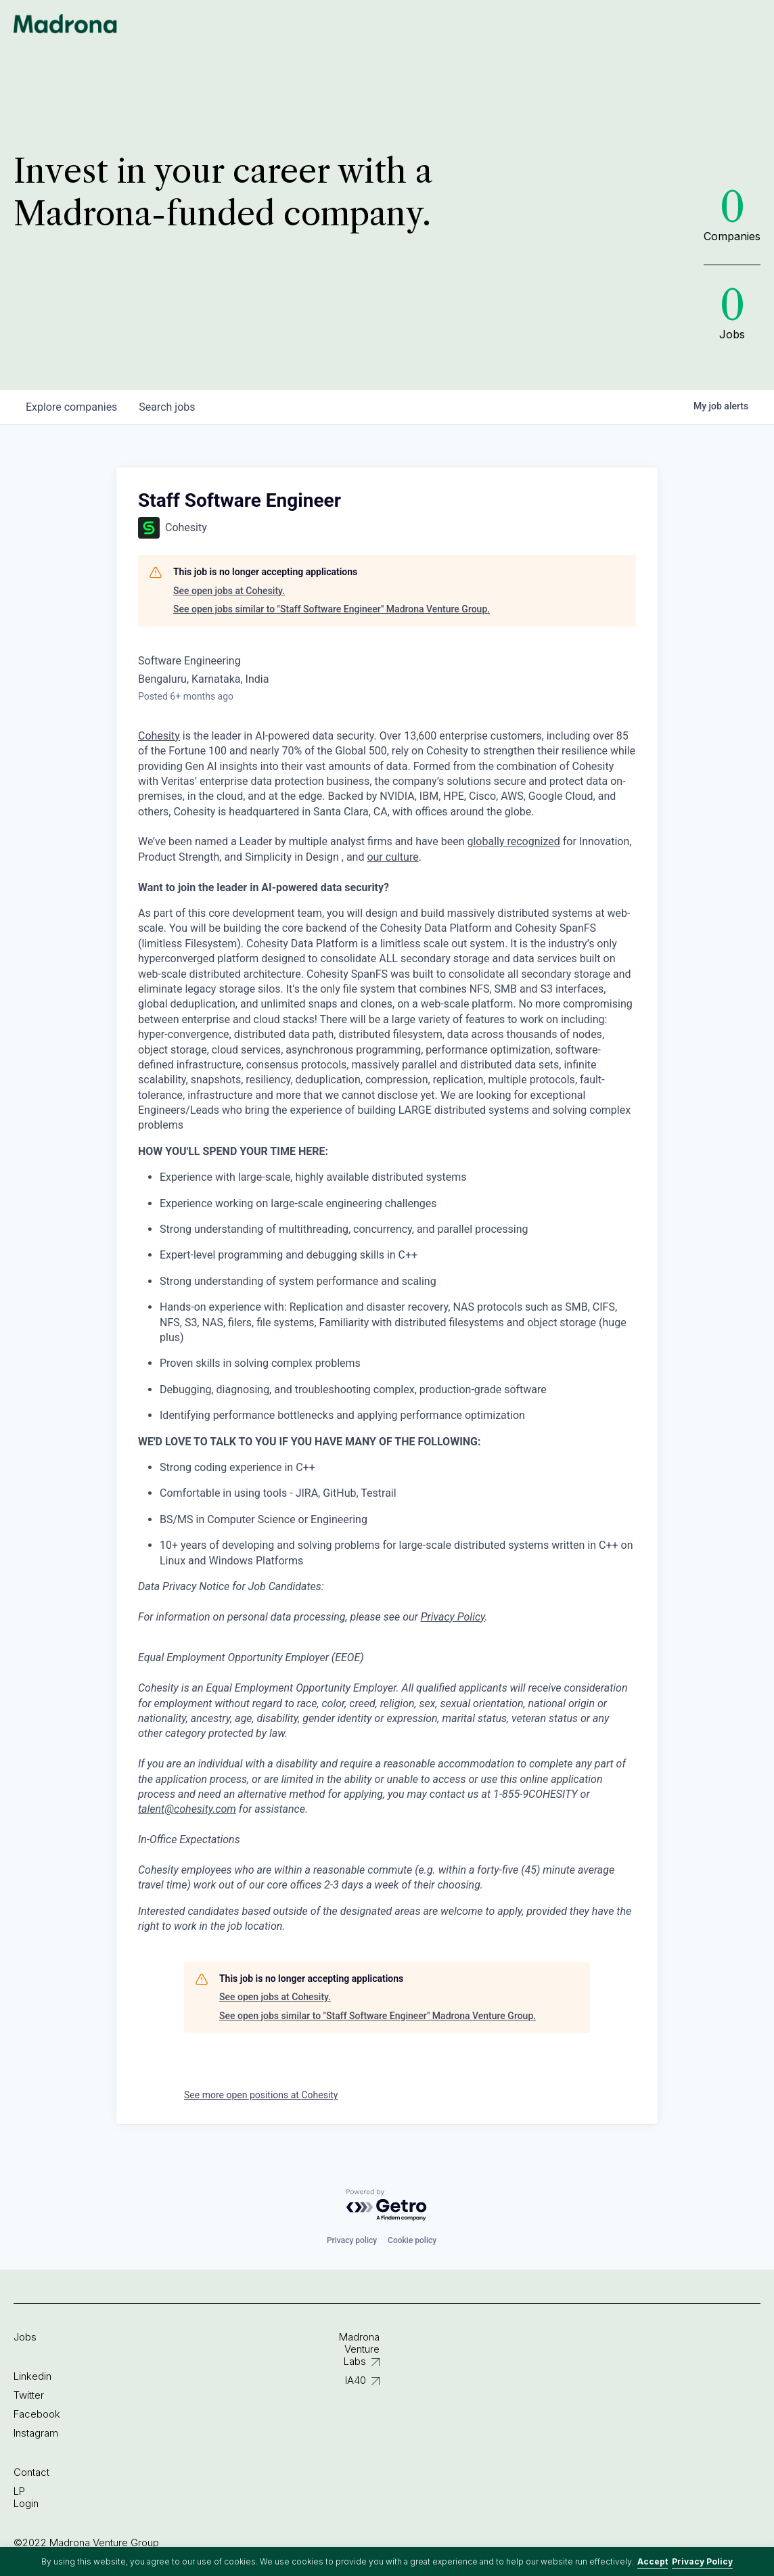 Image resolution: width=774 pixels, height=2576 pixels. Describe the element at coordinates (261, 2094) in the screenshot. I see `See more open positions at Cohesity` at that location.